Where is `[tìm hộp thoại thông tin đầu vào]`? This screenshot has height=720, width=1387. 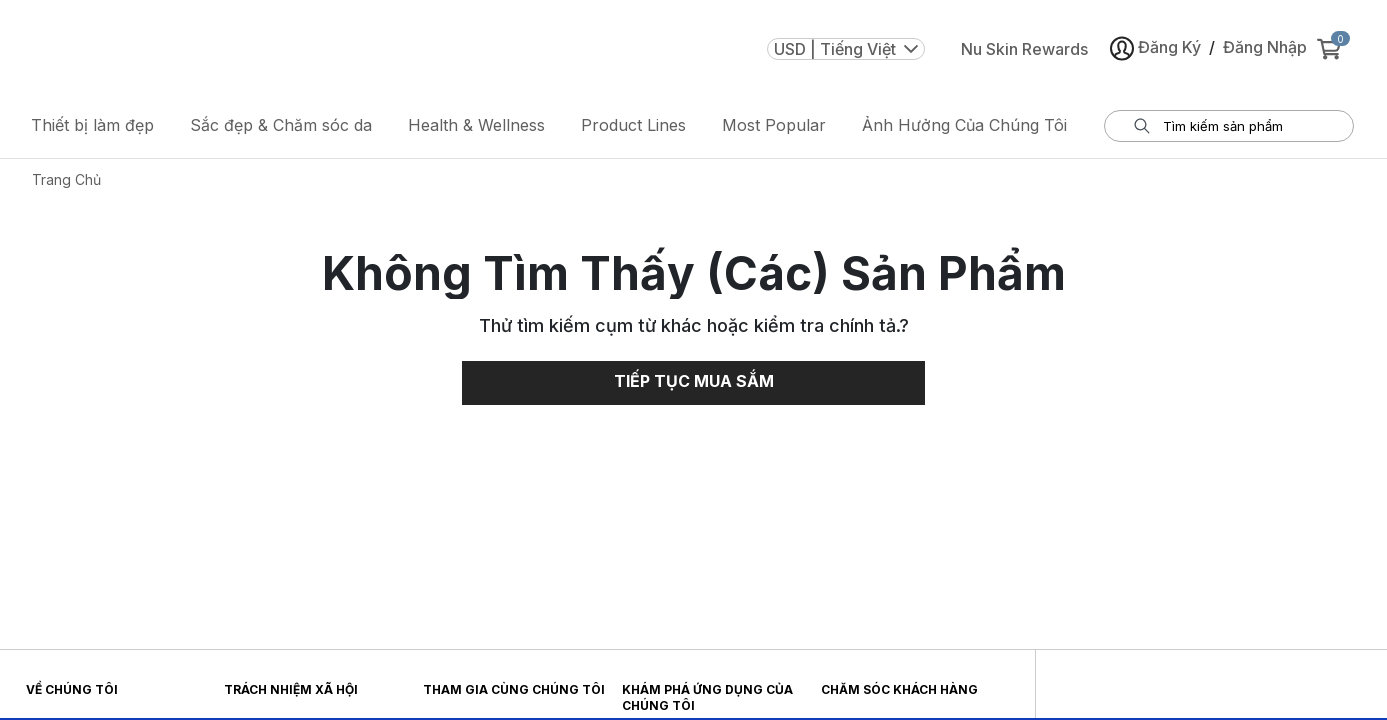
[tìm hộp thoại thông tin đầu vào] is located at coordinates (1241, 126).